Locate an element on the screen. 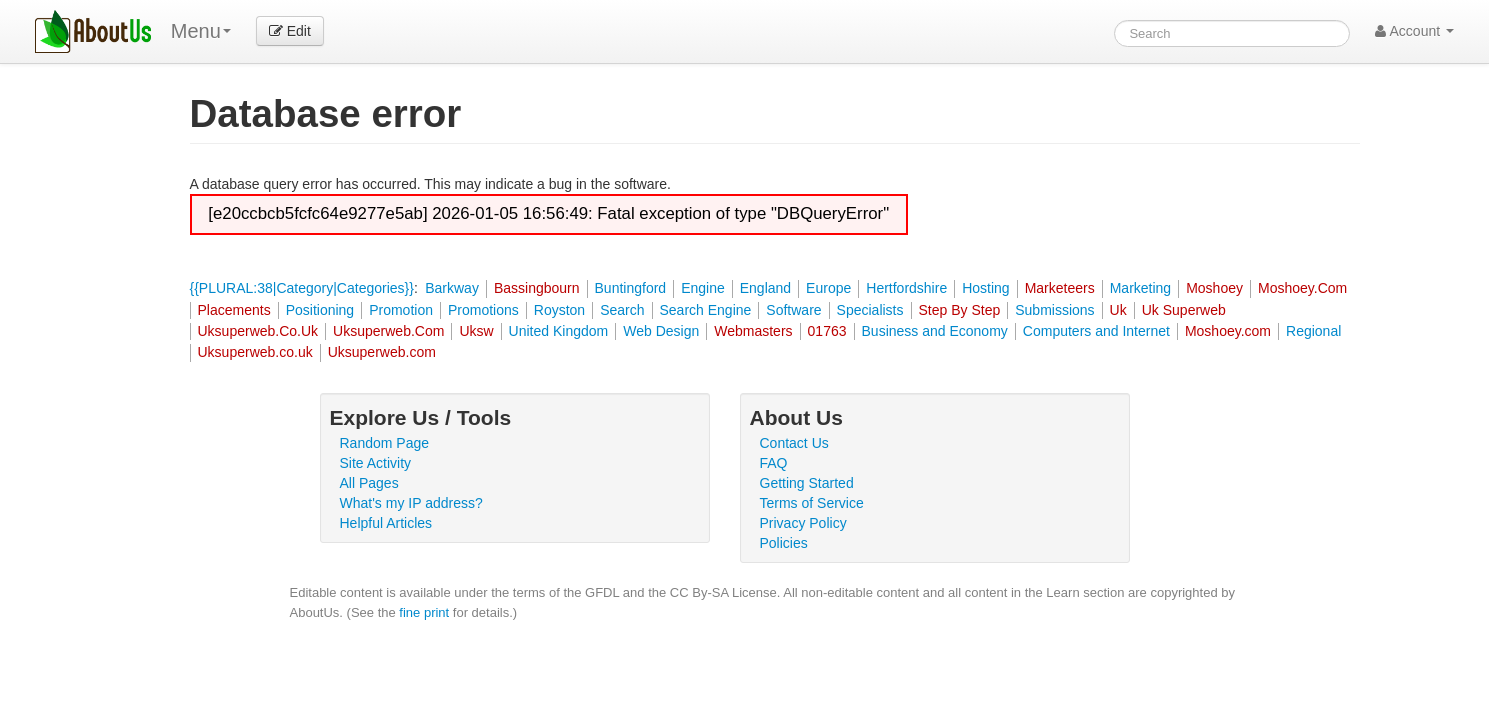  Hosting is located at coordinates (985, 288).